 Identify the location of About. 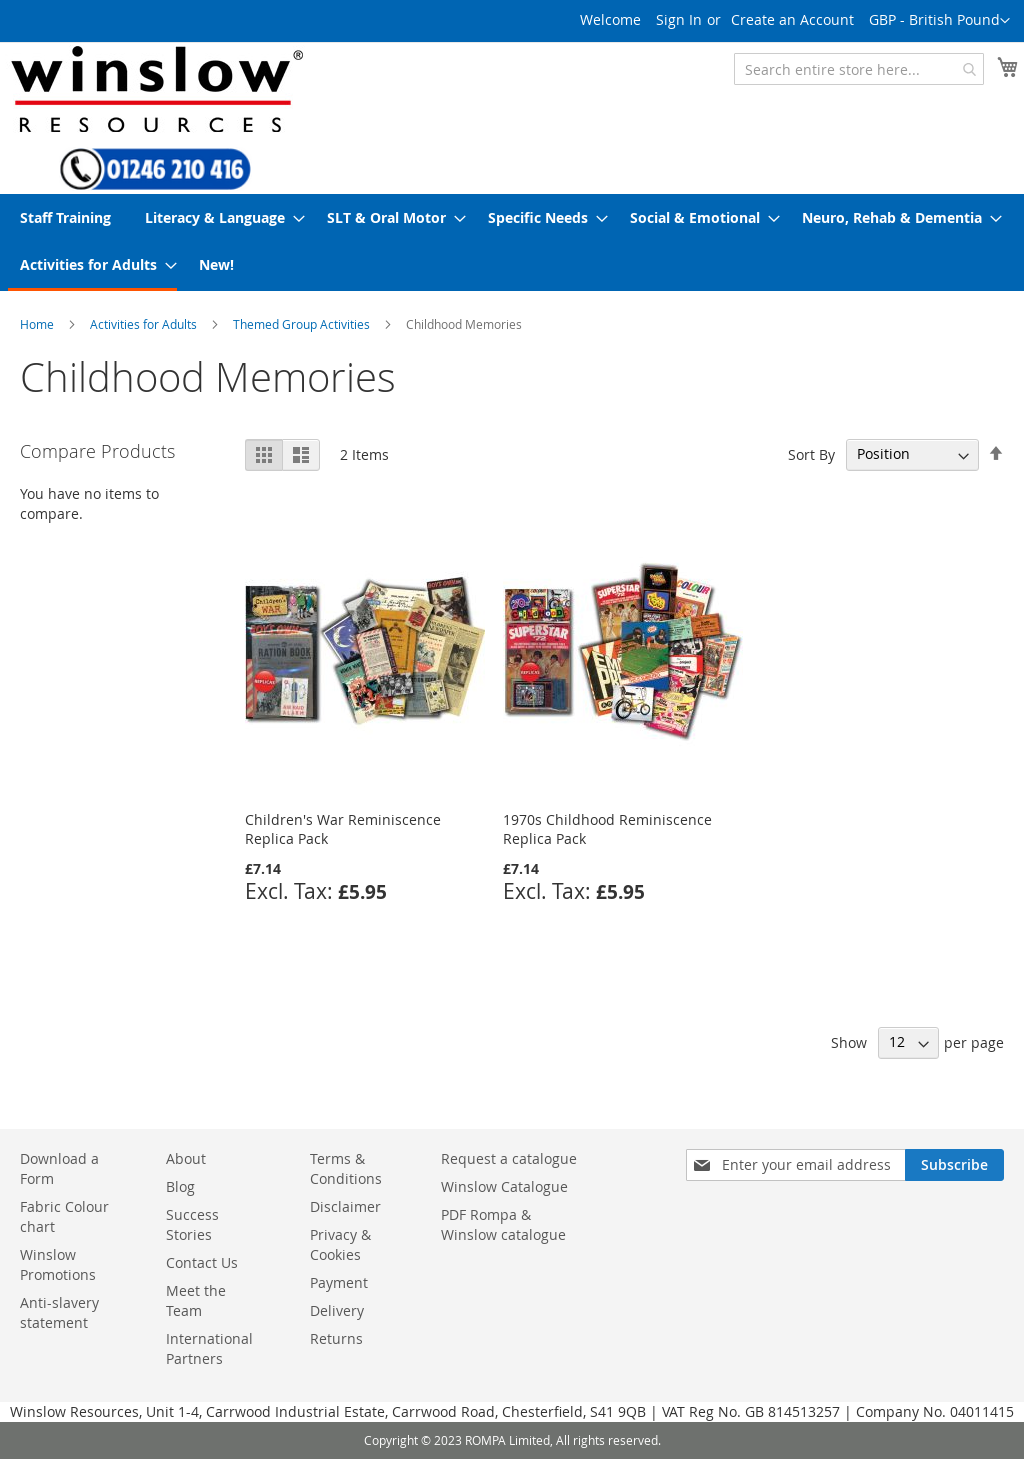
(186, 1158).